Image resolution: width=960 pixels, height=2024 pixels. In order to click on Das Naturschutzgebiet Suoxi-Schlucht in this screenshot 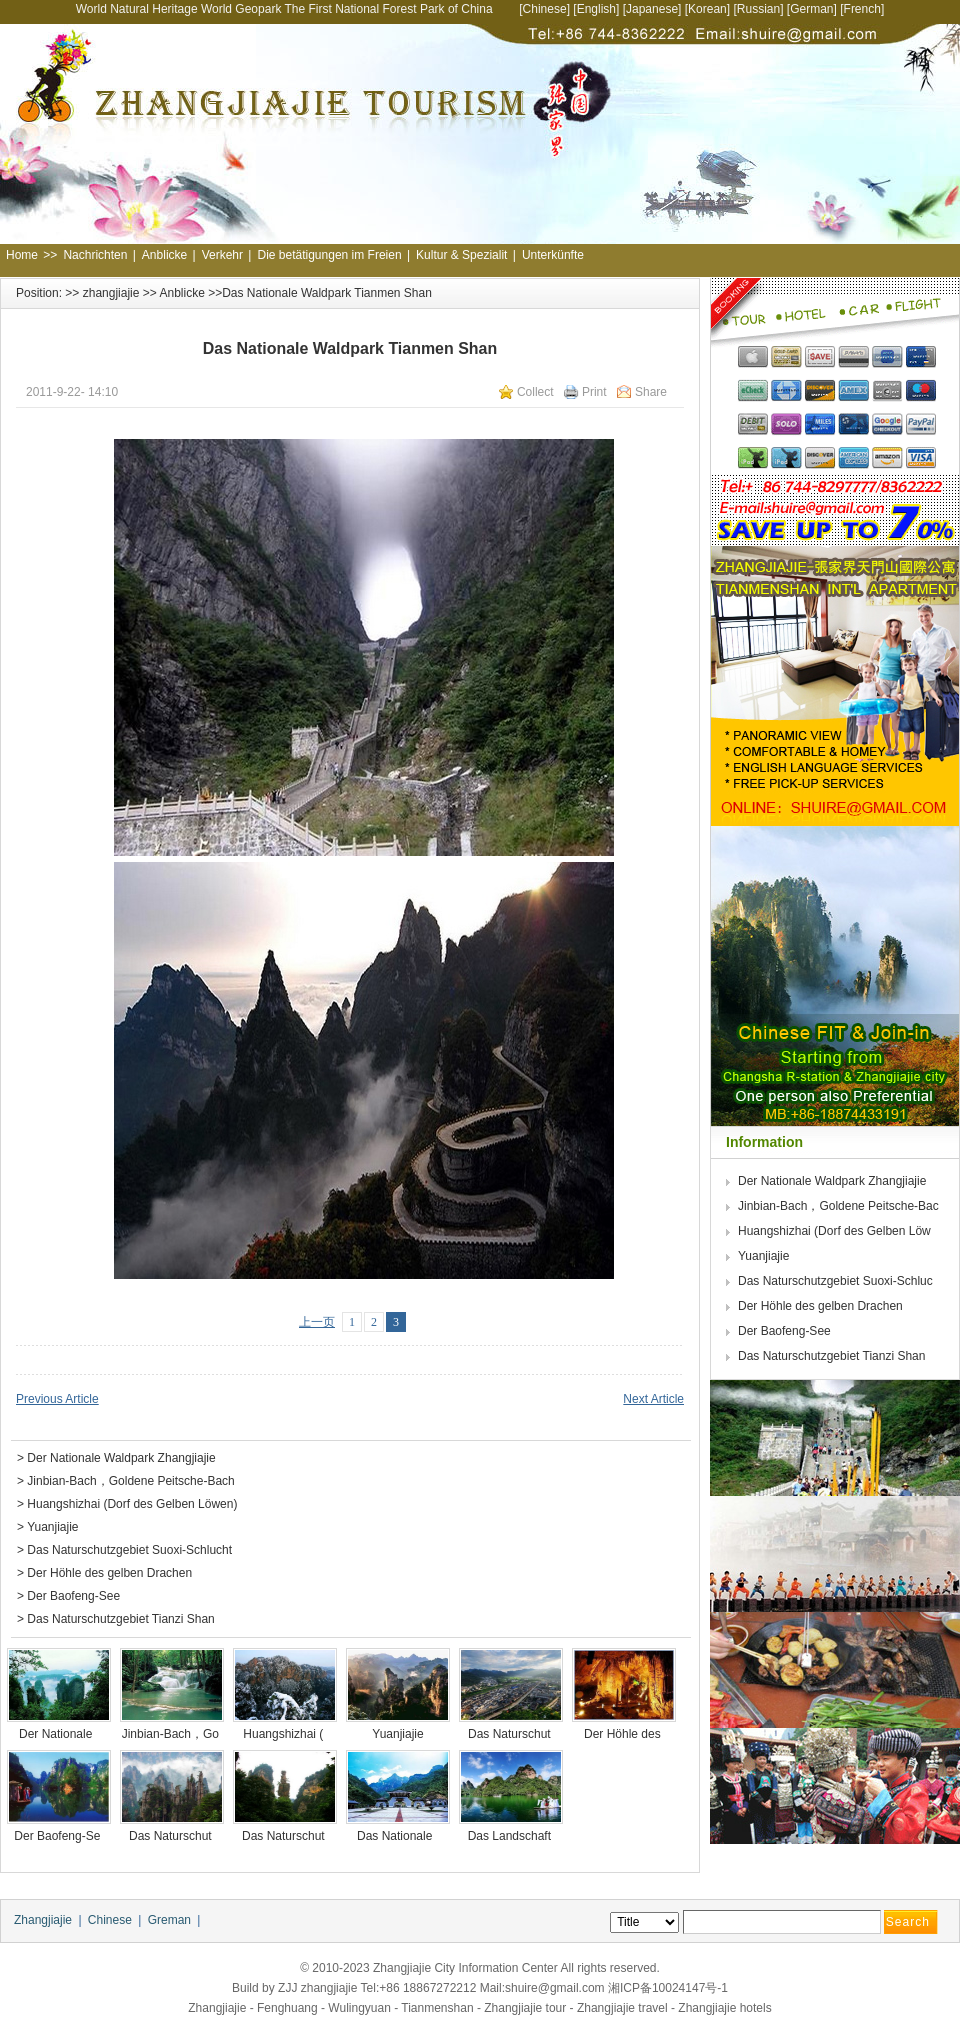, I will do `click(129, 1550)`.